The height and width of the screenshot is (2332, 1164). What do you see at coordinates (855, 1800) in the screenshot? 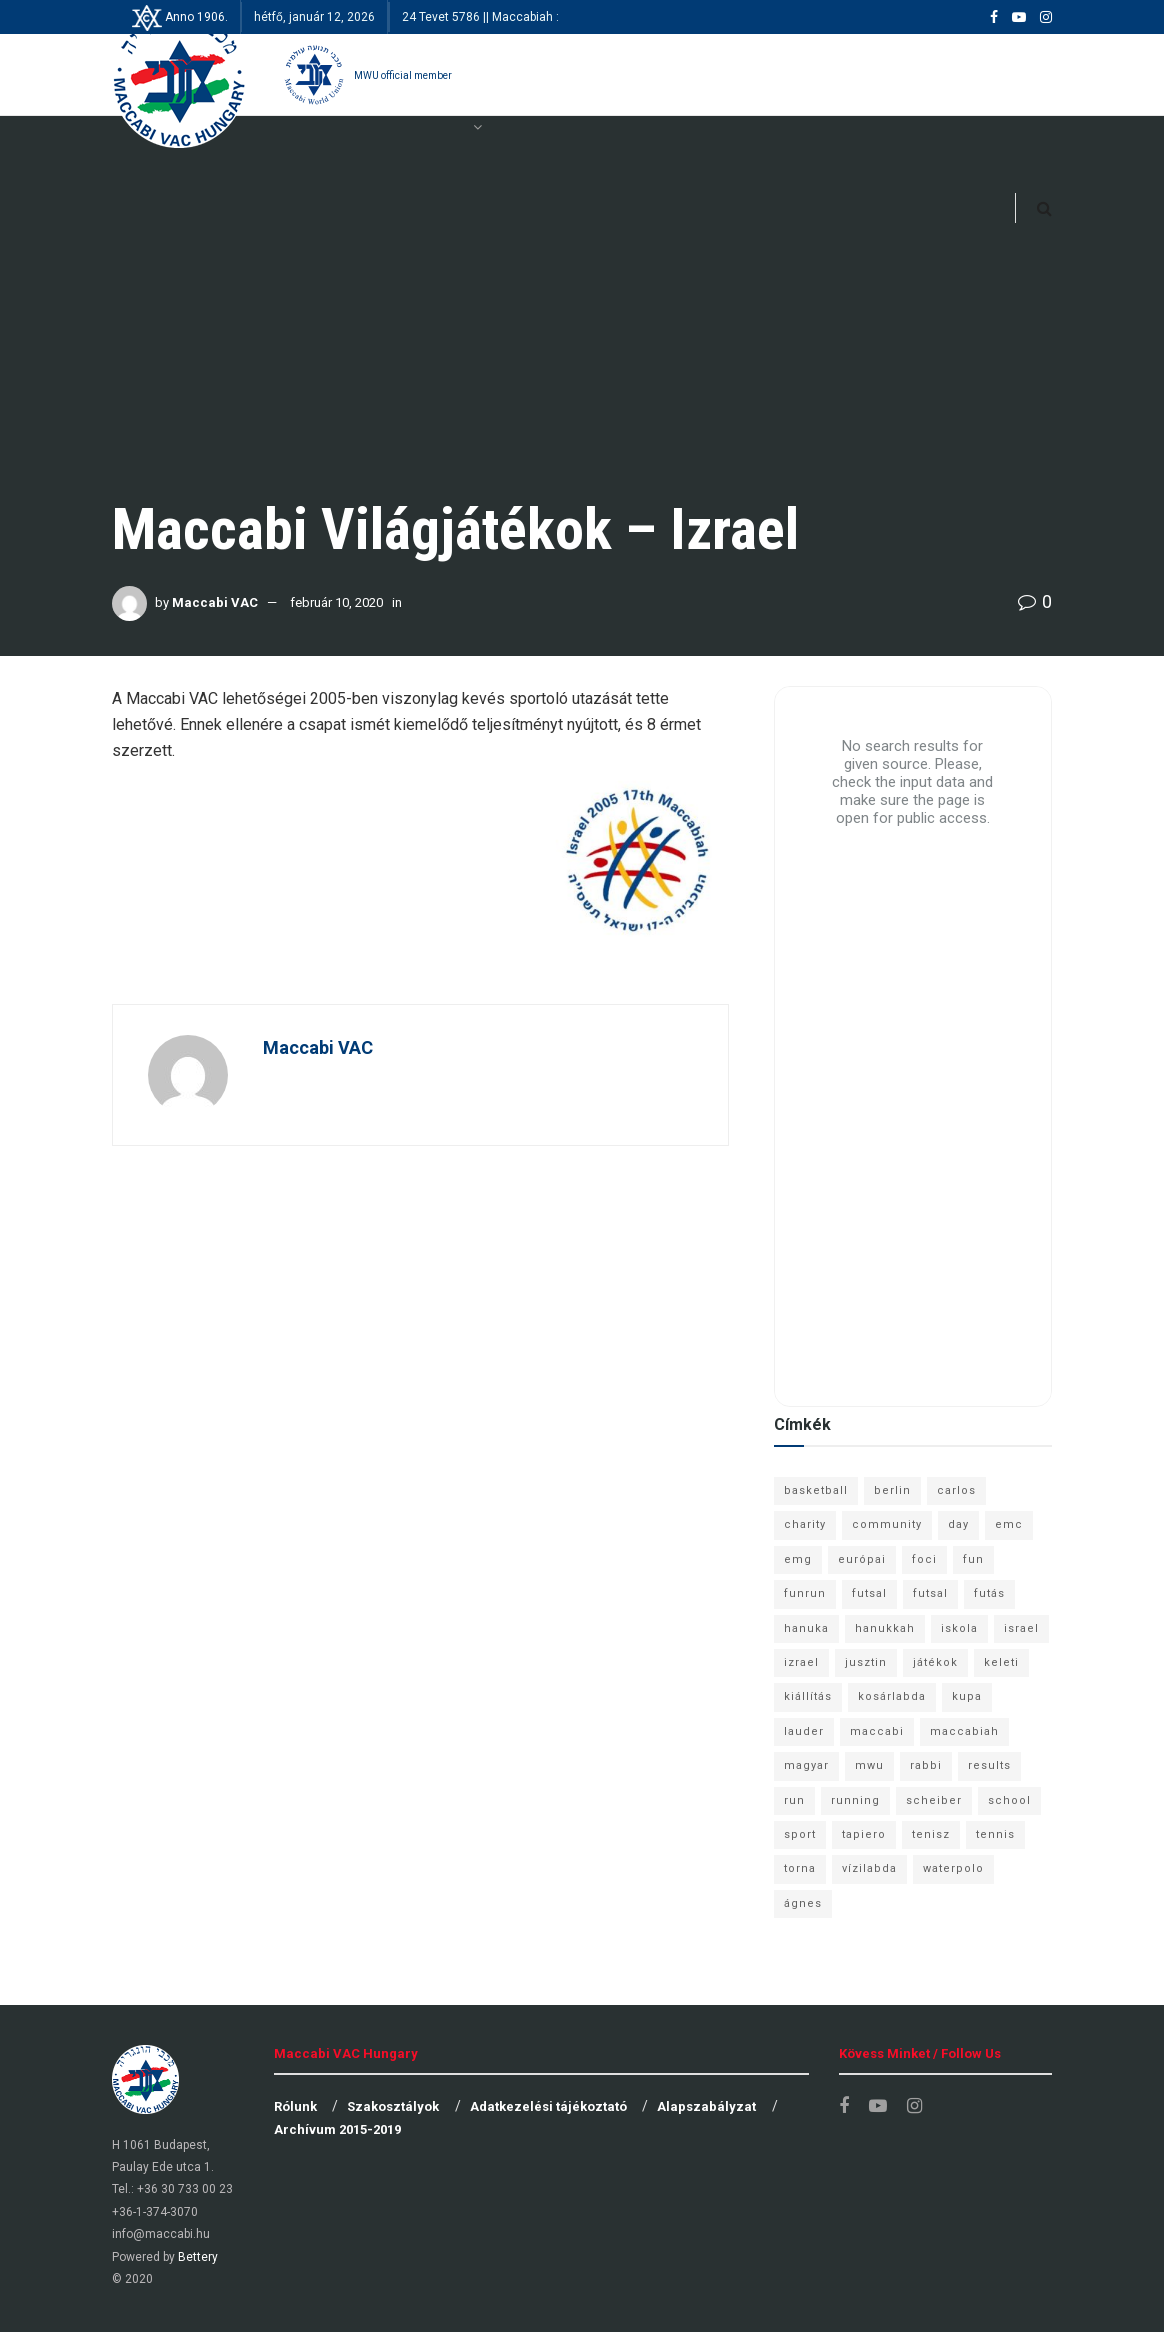
I see `running [running (7 elem)]` at bounding box center [855, 1800].